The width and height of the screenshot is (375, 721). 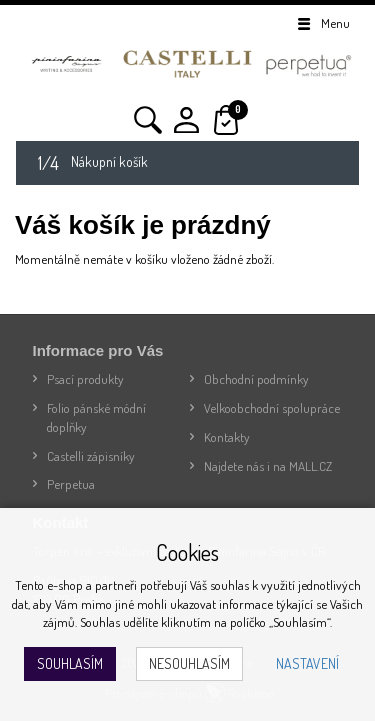 What do you see at coordinates (227, 437) in the screenshot?
I see `Kontakty` at bounding box center [227, 437].